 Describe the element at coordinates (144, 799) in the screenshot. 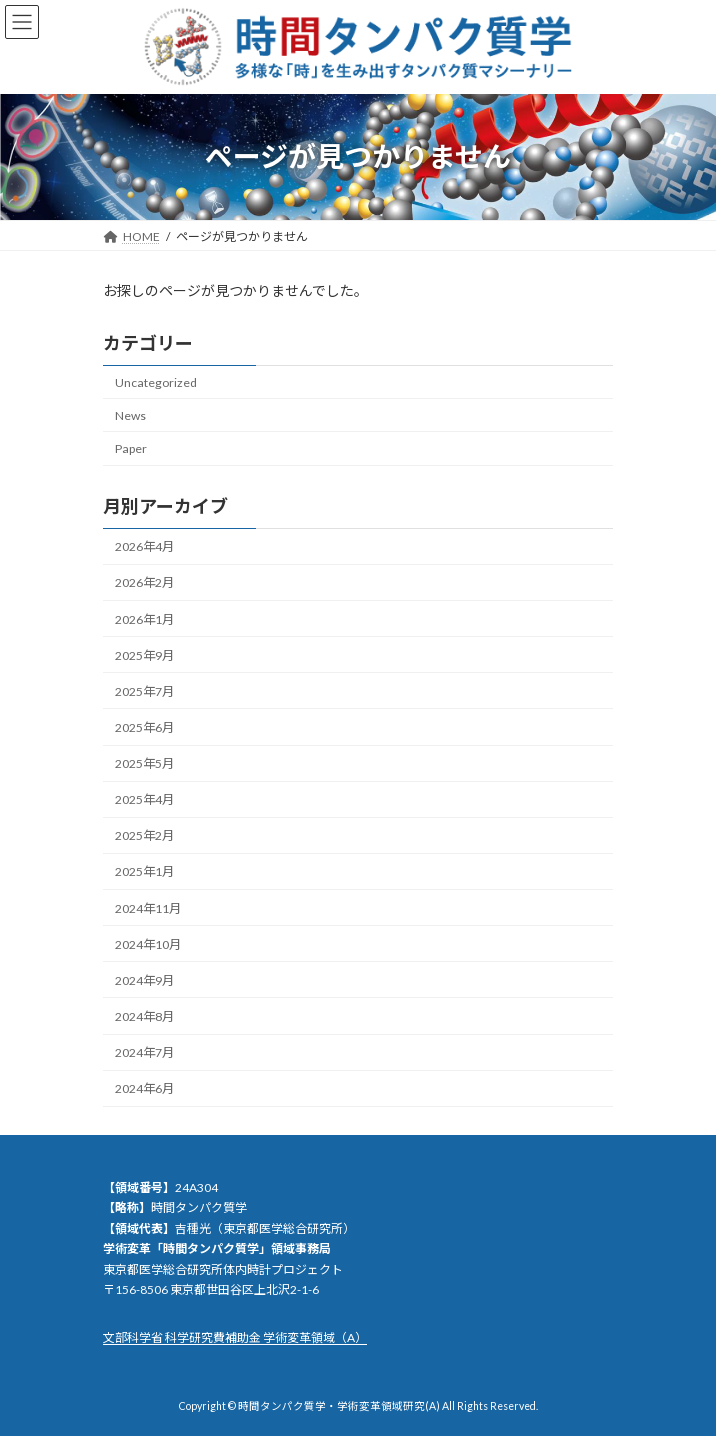

I see `2025年4月` at that location.